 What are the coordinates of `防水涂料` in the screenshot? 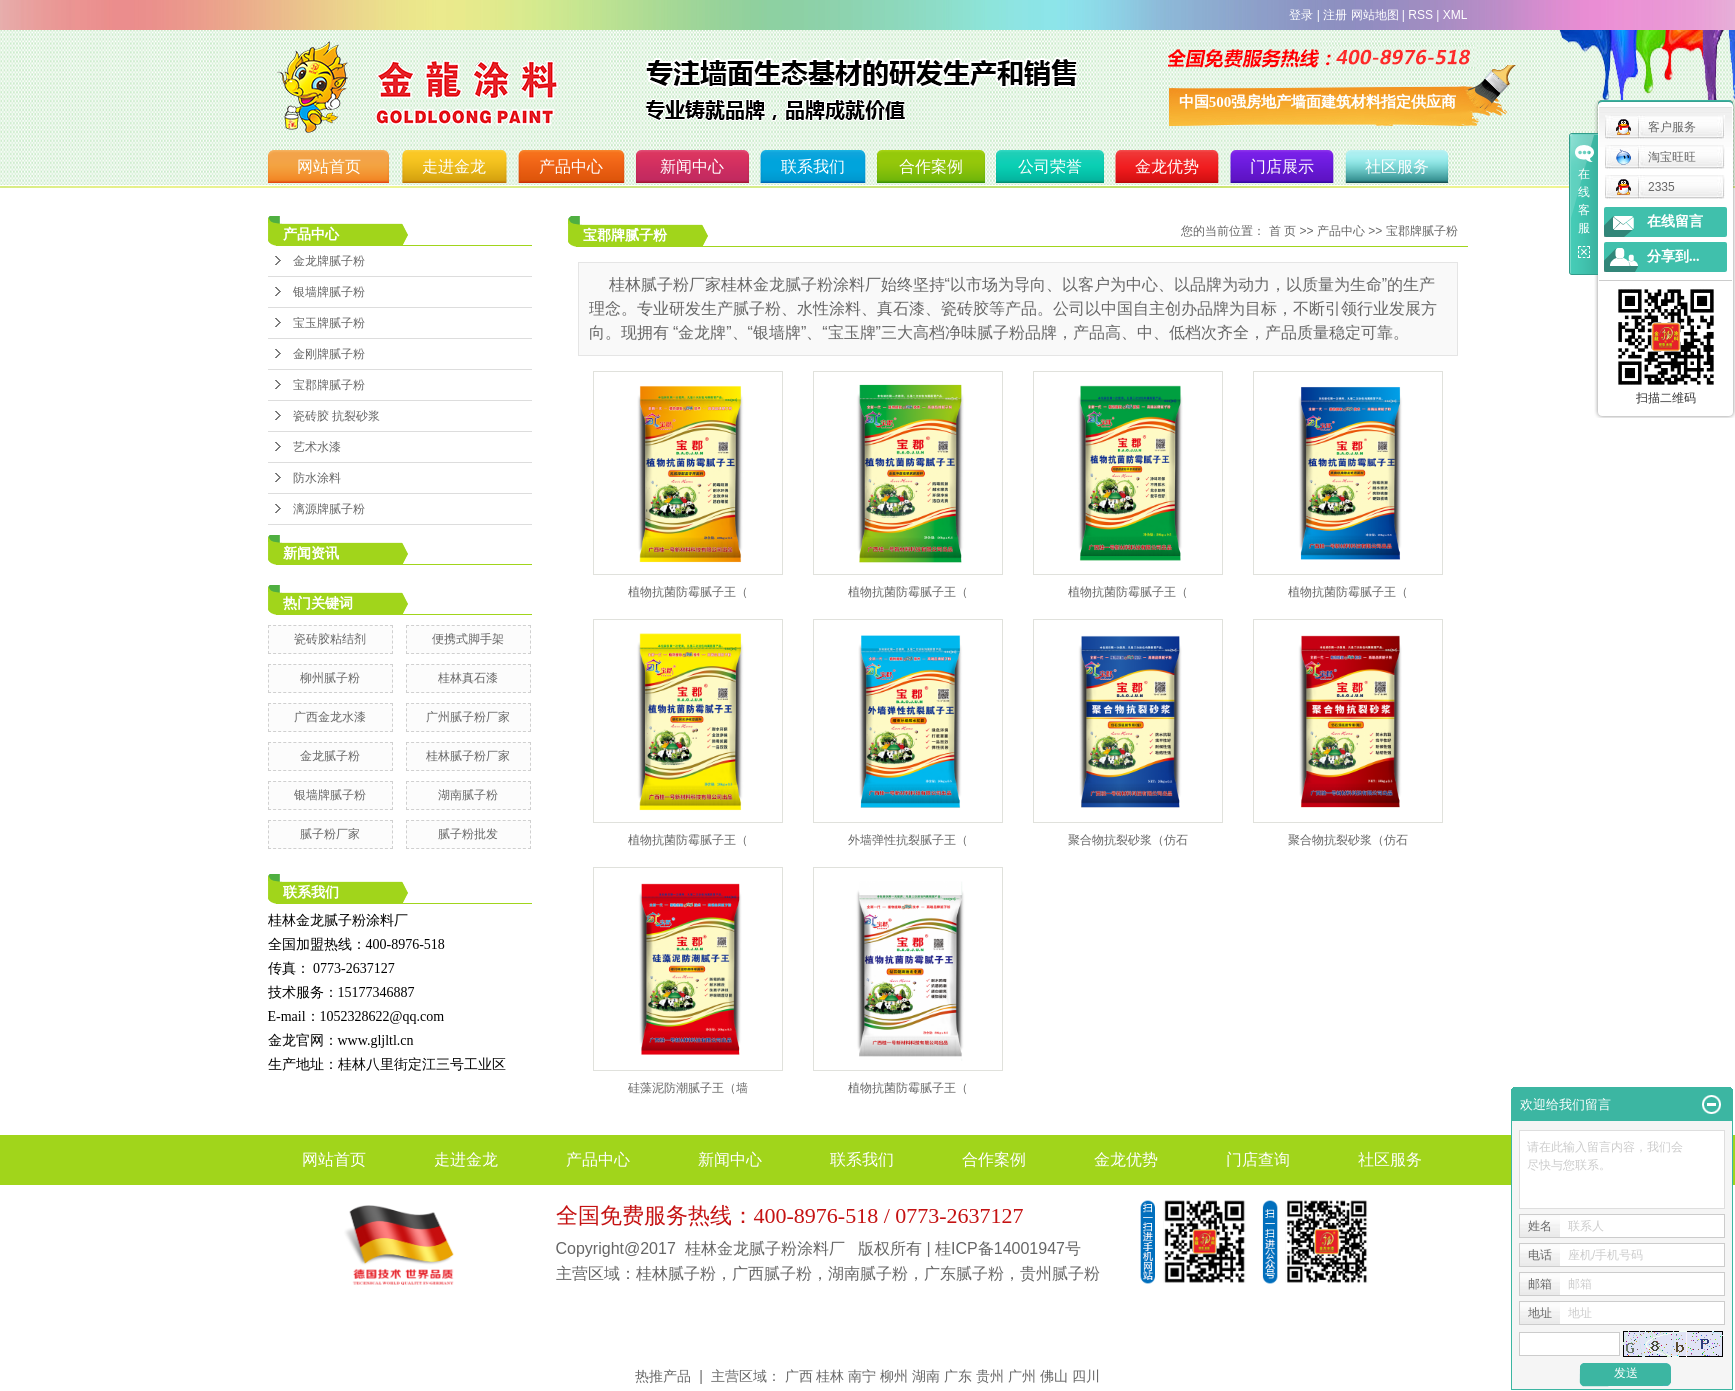 It's located at (317, 478).